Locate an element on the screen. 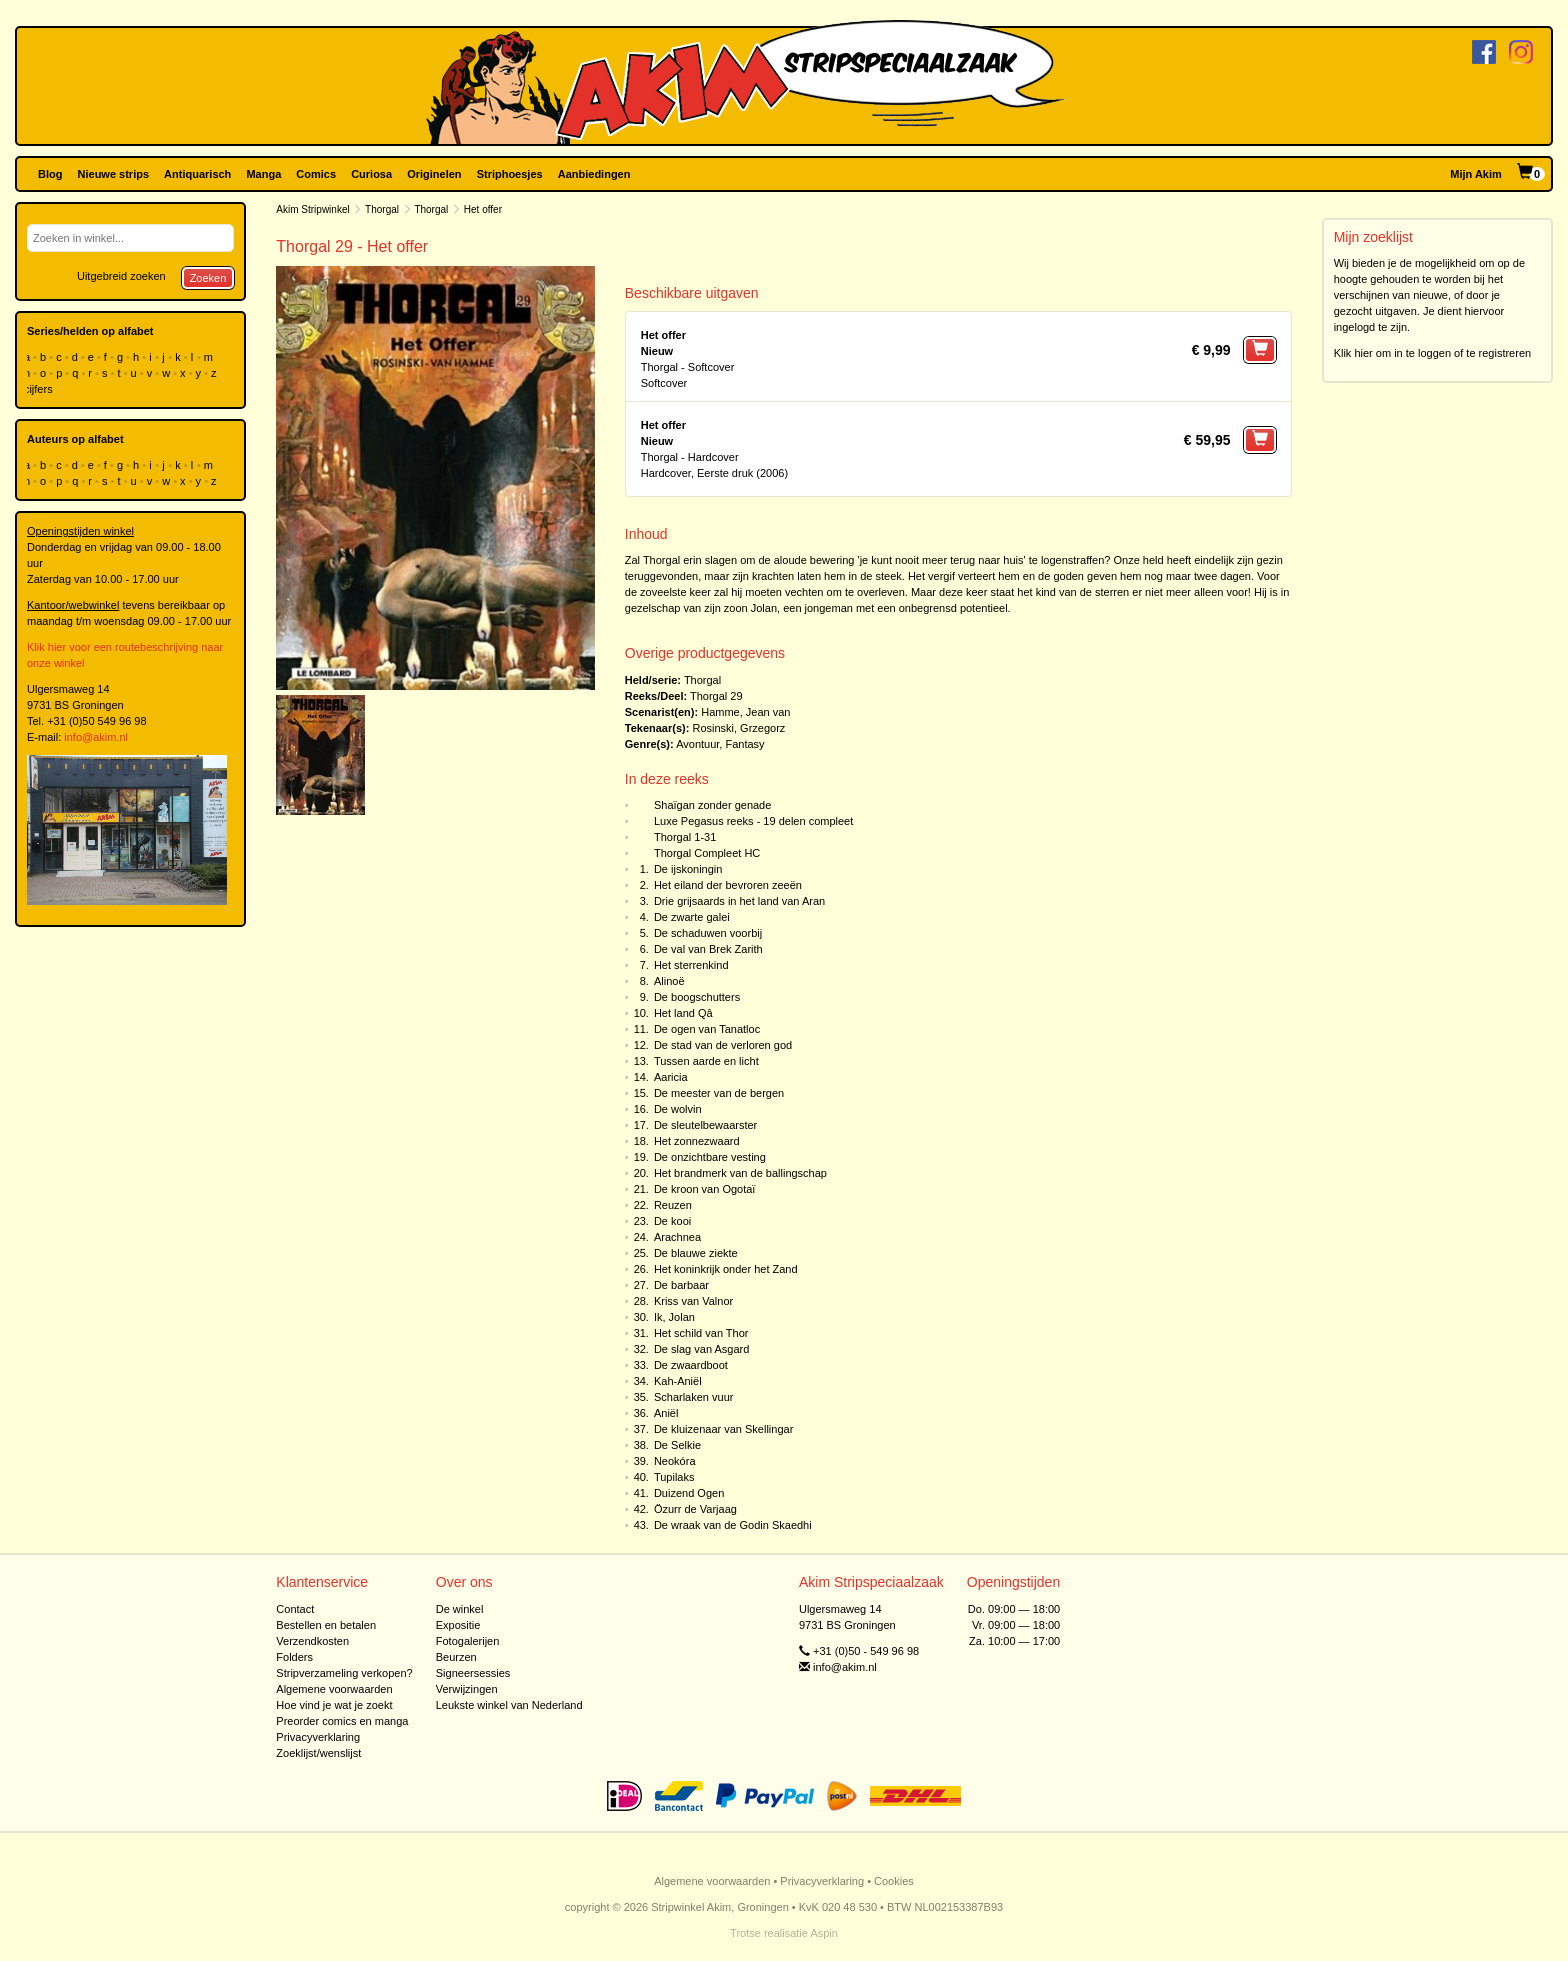 The width and height of the screenshot is (1568, 1961). Tupilaks is located at coordinates (674, 1477).